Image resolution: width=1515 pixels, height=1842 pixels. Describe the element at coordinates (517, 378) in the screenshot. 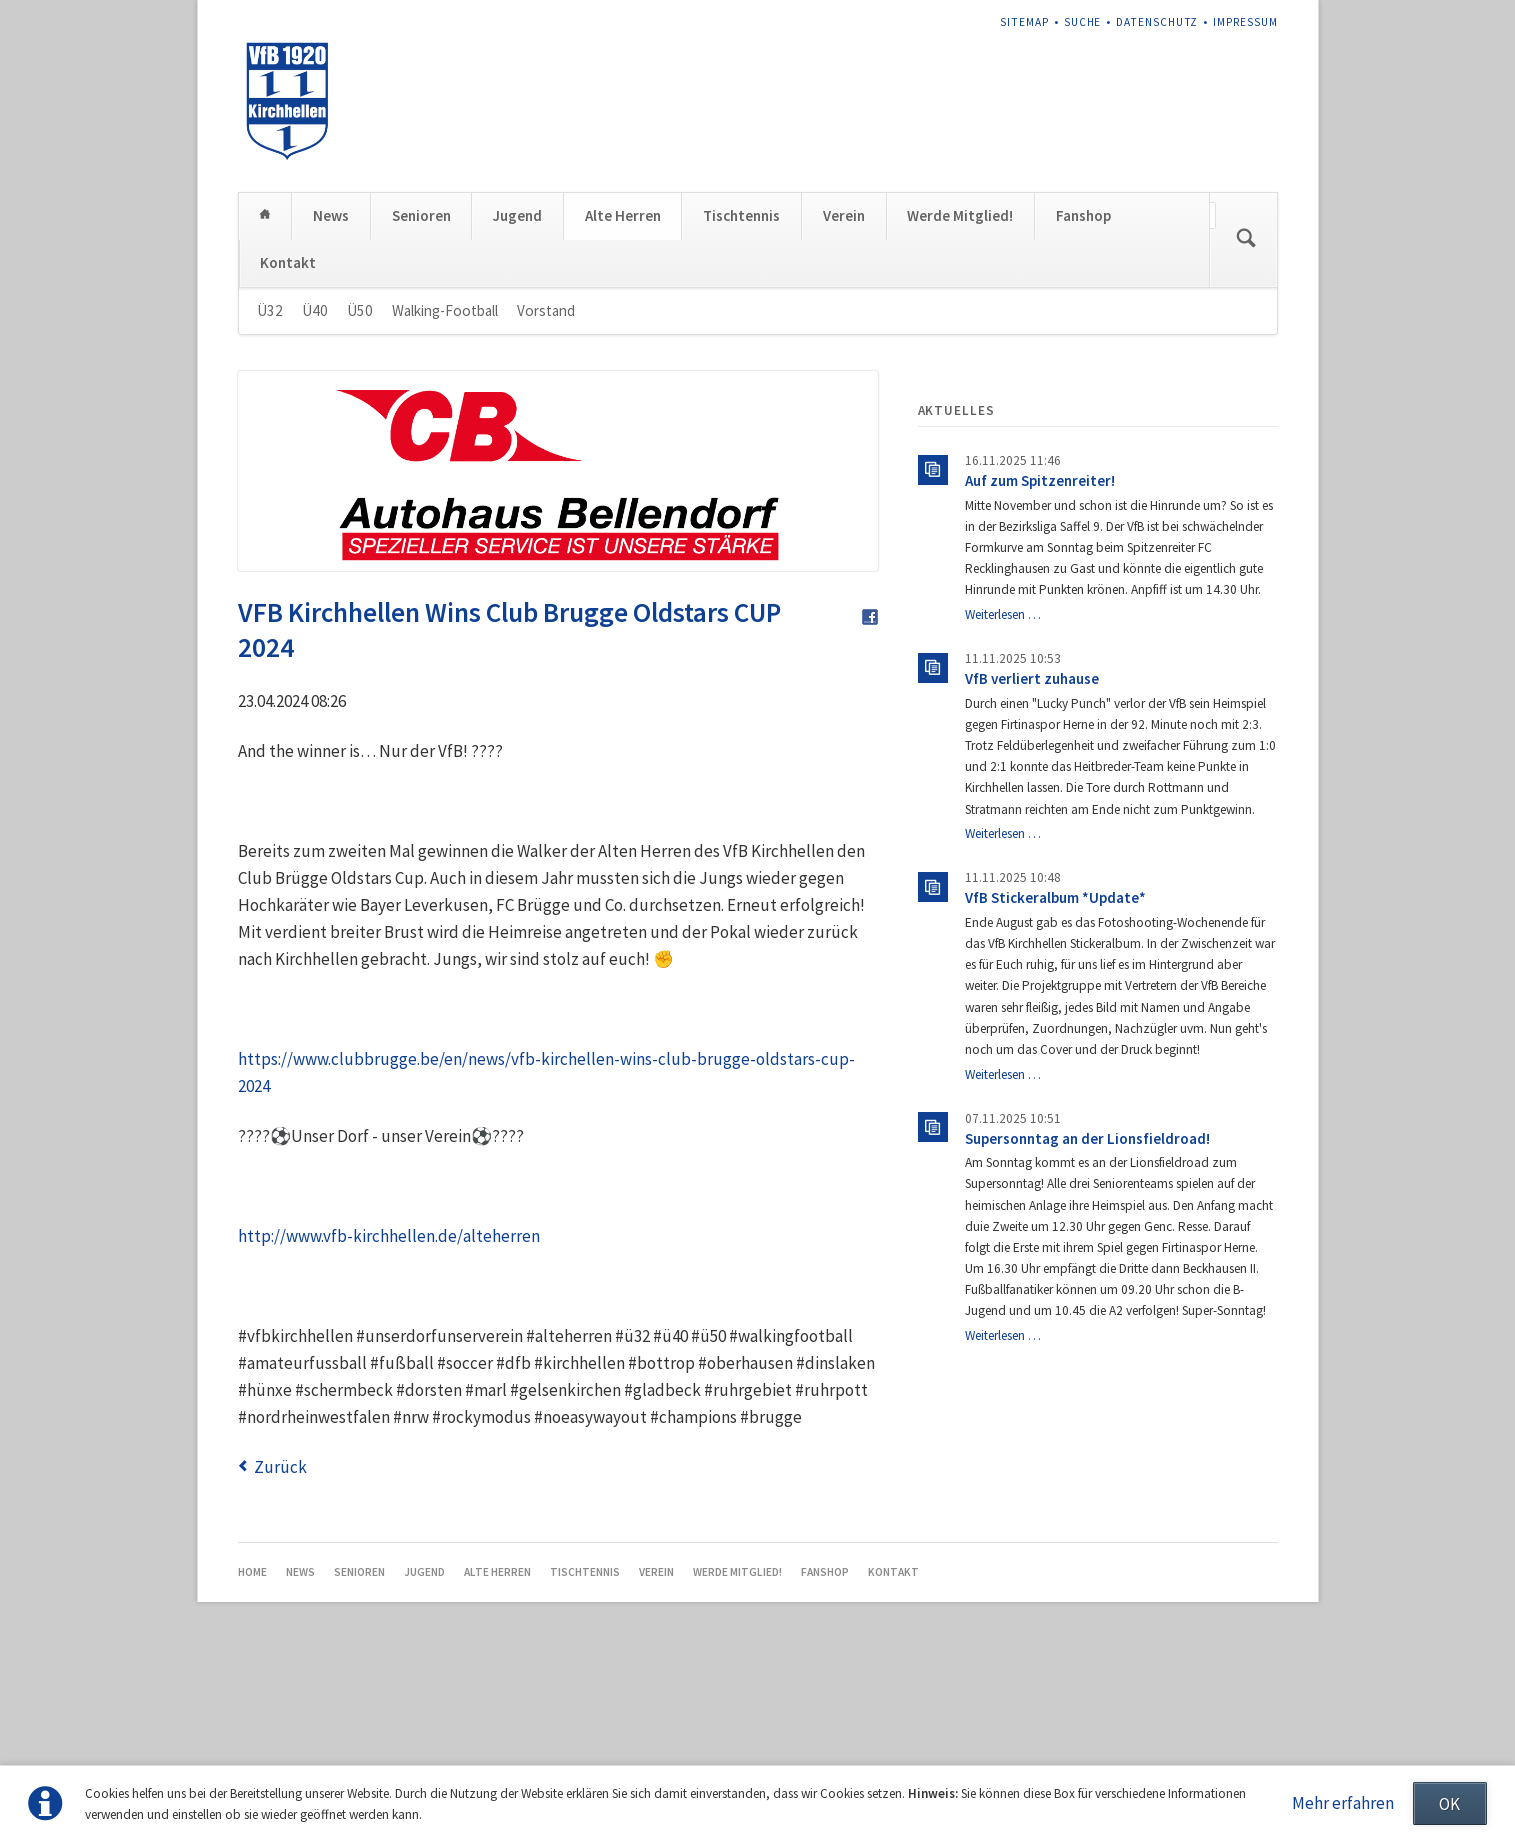

I see `Jugend` at that location.